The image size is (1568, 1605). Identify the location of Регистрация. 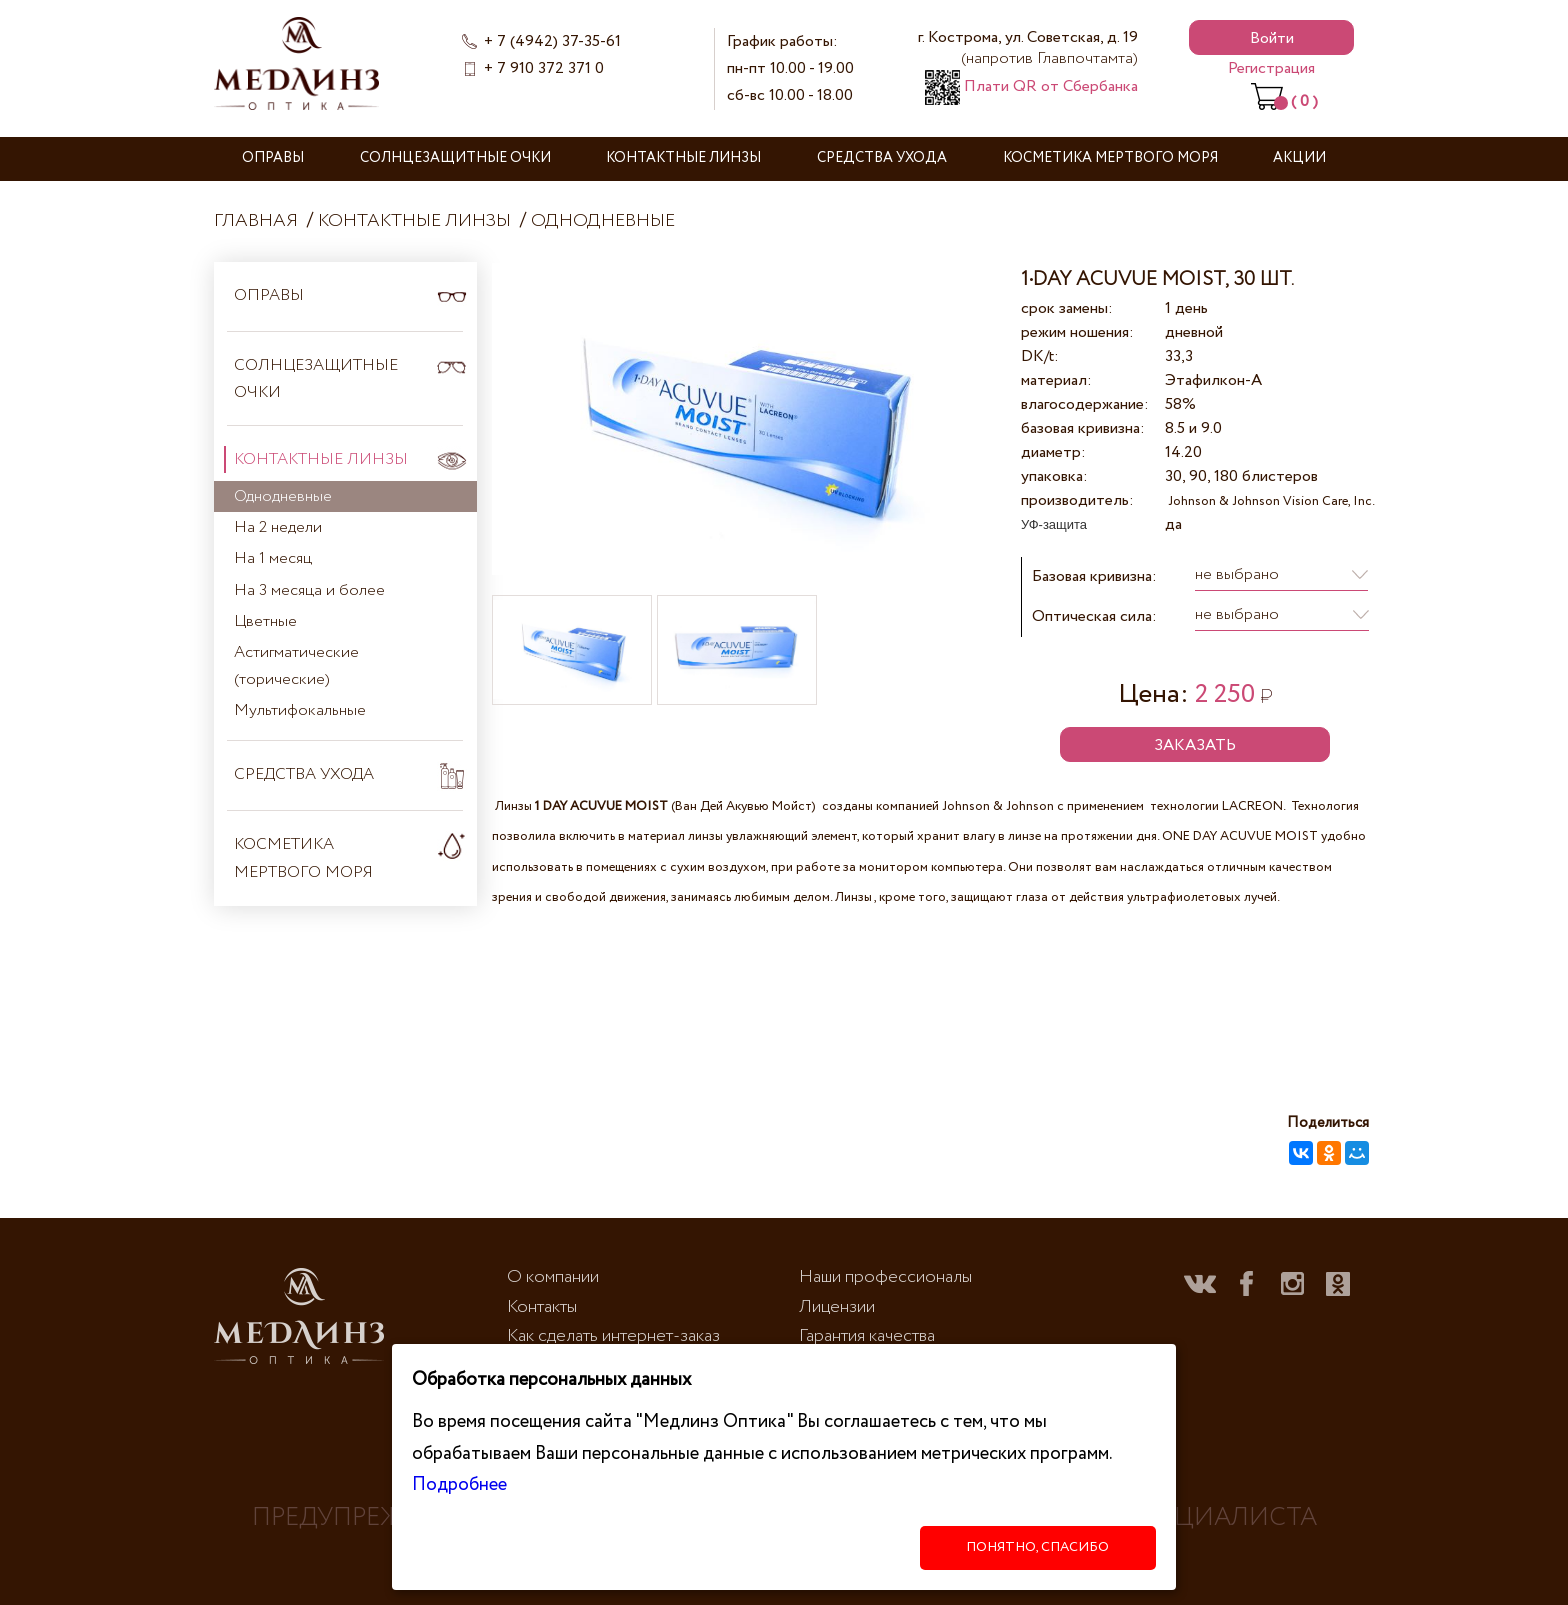
(1271, 68).